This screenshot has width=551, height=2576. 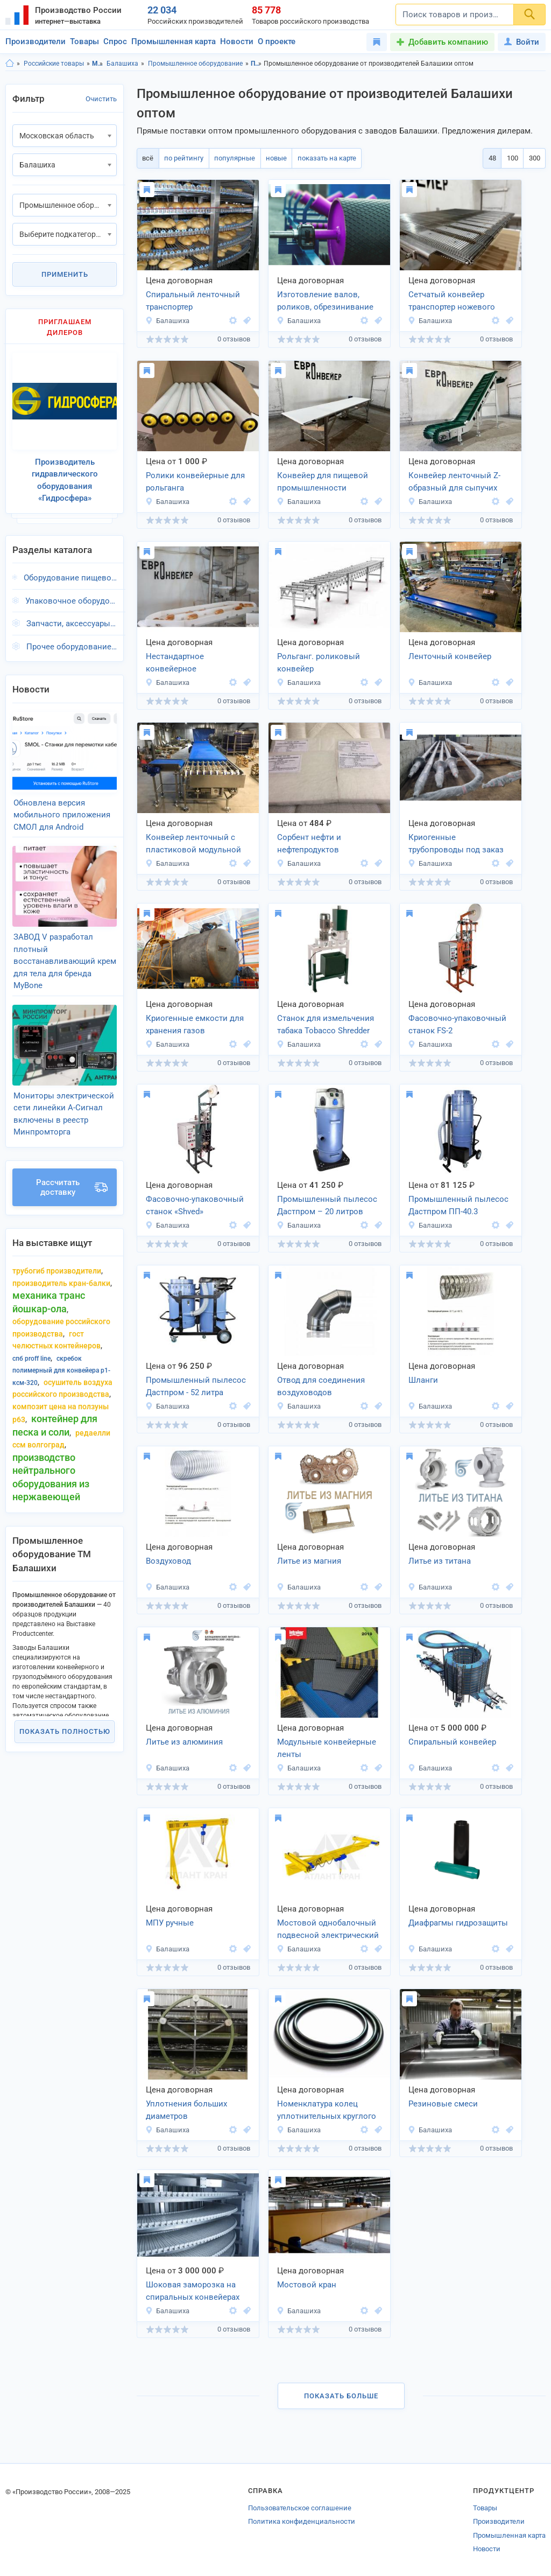 I want to click on О проекте, so click(x=276, y=41).